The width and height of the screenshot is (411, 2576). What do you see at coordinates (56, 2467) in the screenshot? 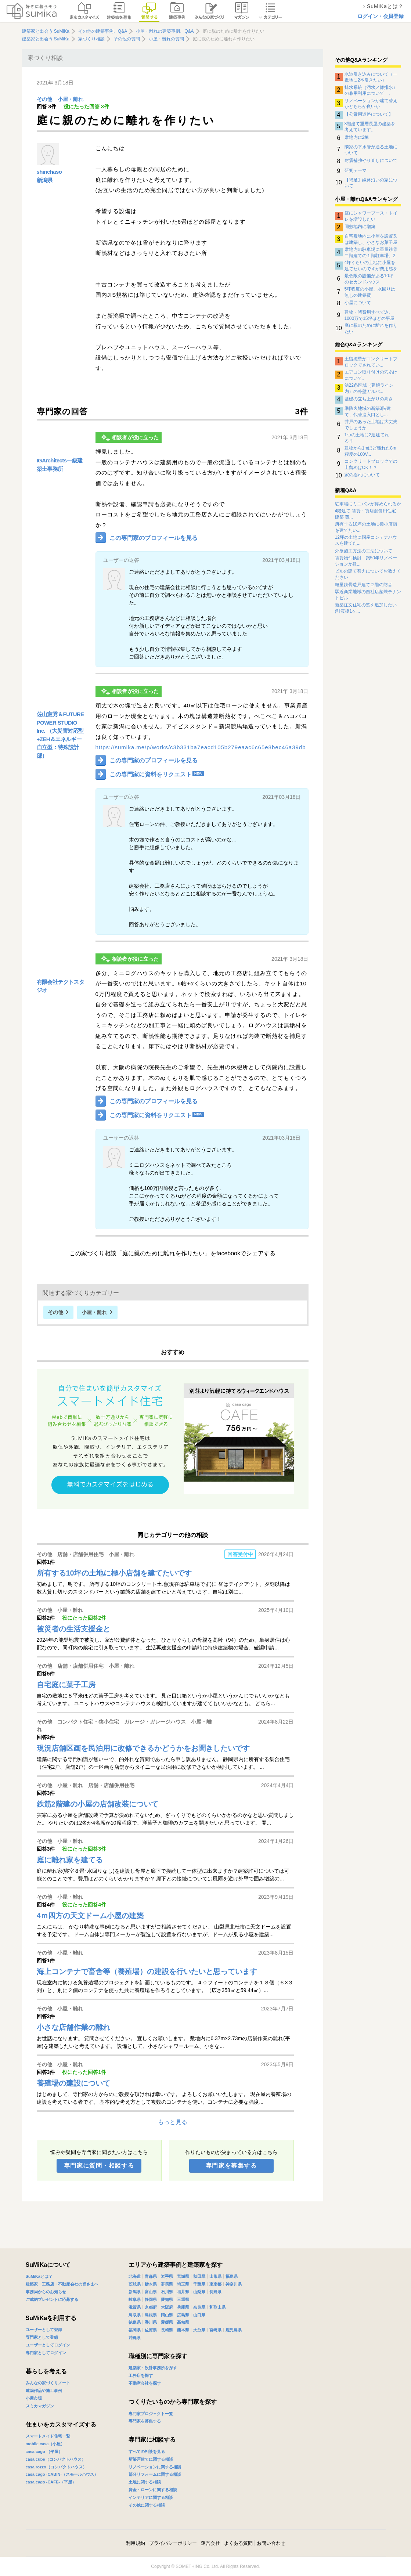
I see `casa rozzo（コンパクトハウス）` at bounding box center [56, 2467].